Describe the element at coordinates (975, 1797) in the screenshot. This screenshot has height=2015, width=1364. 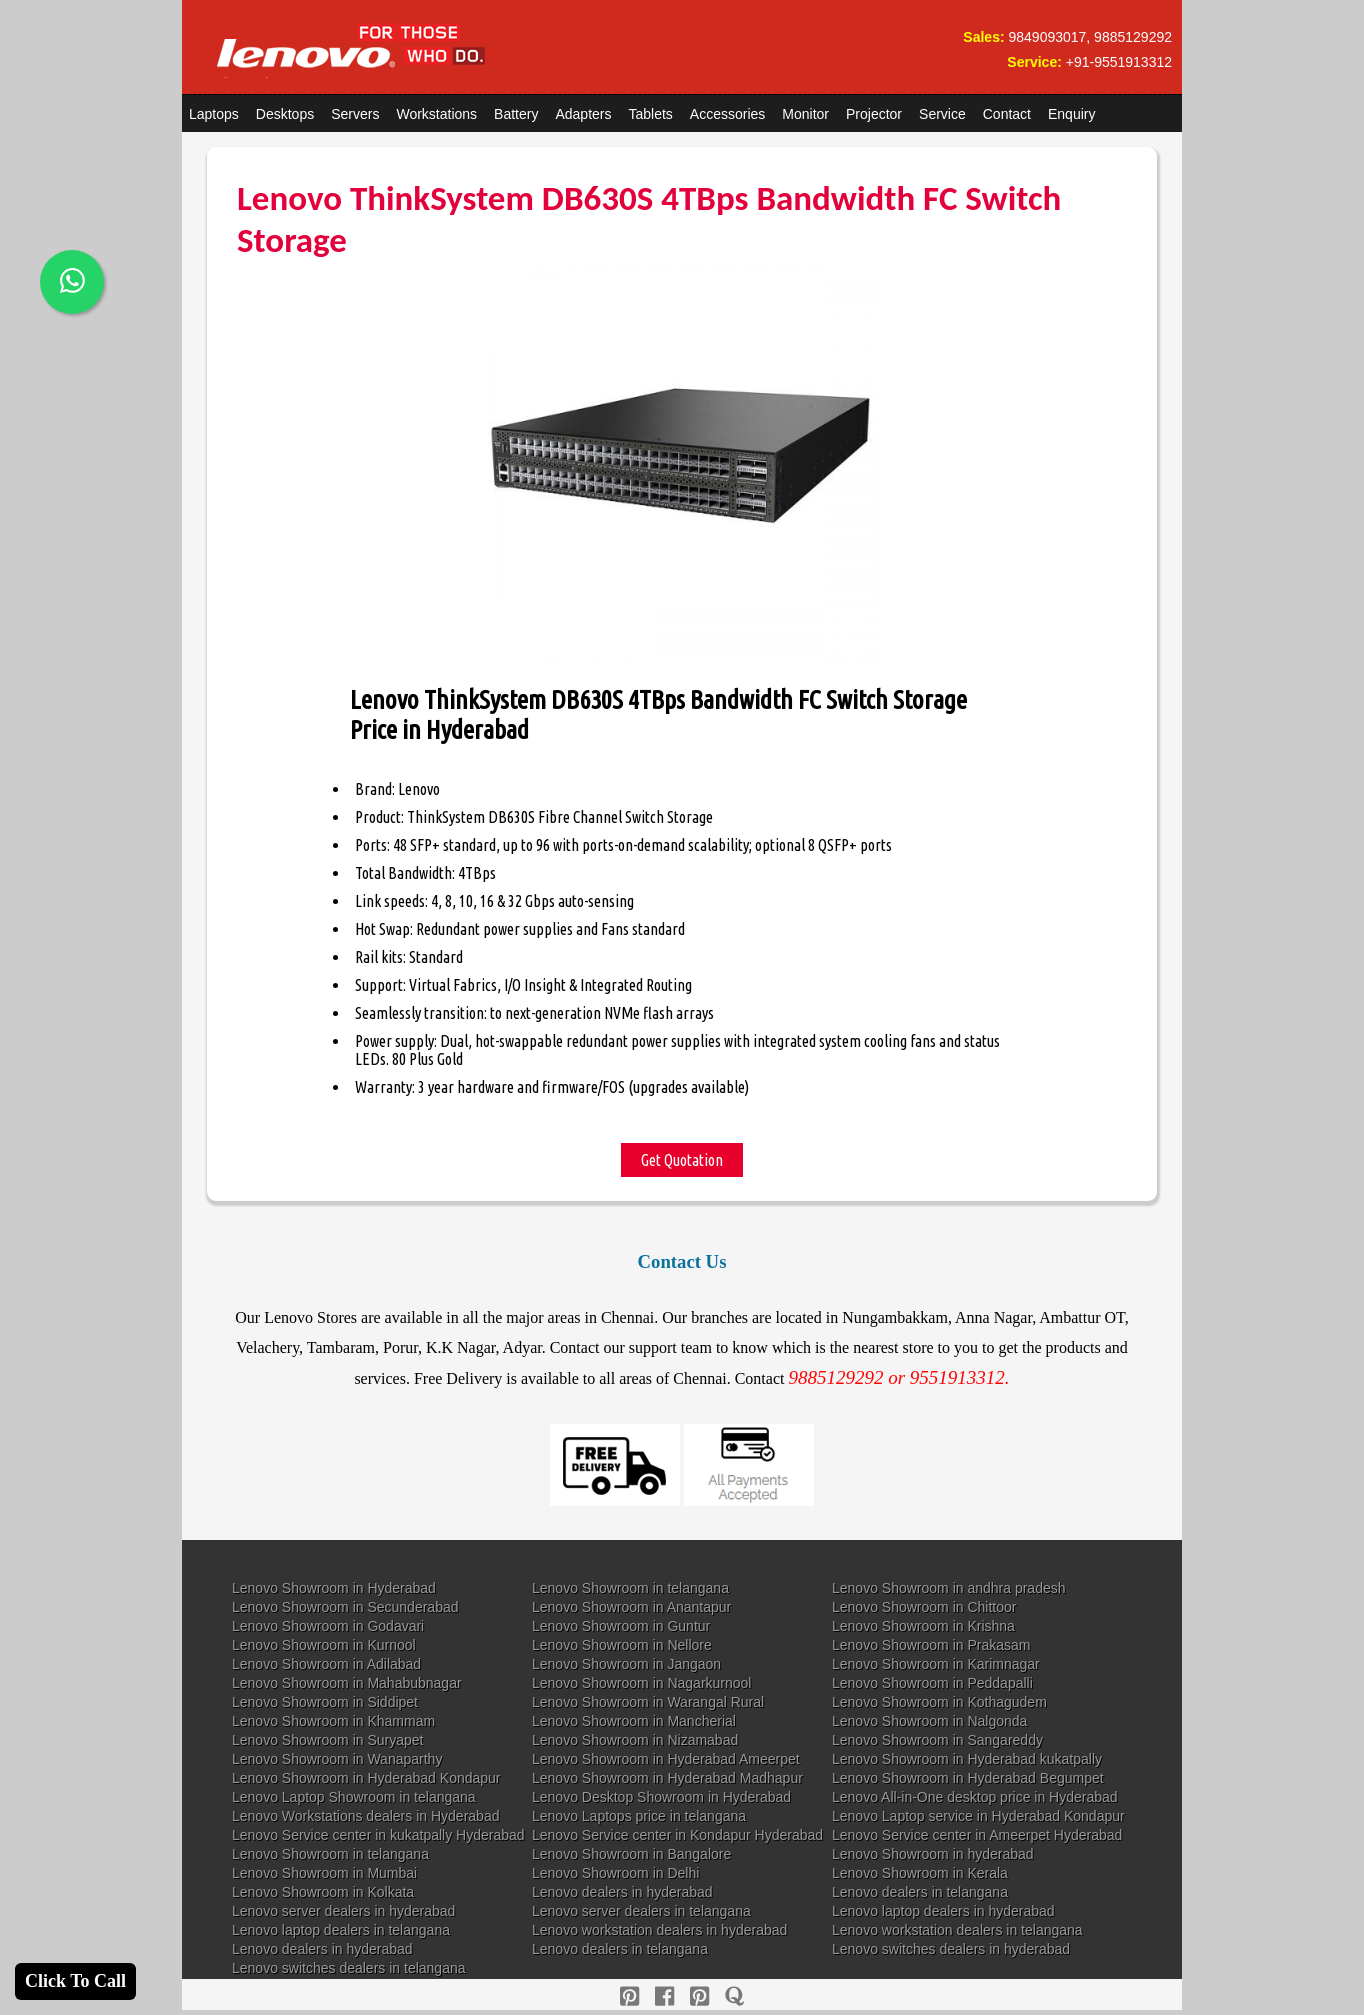
I see `Lenovo All-in-One desktop price in Hyderabad` at that location.